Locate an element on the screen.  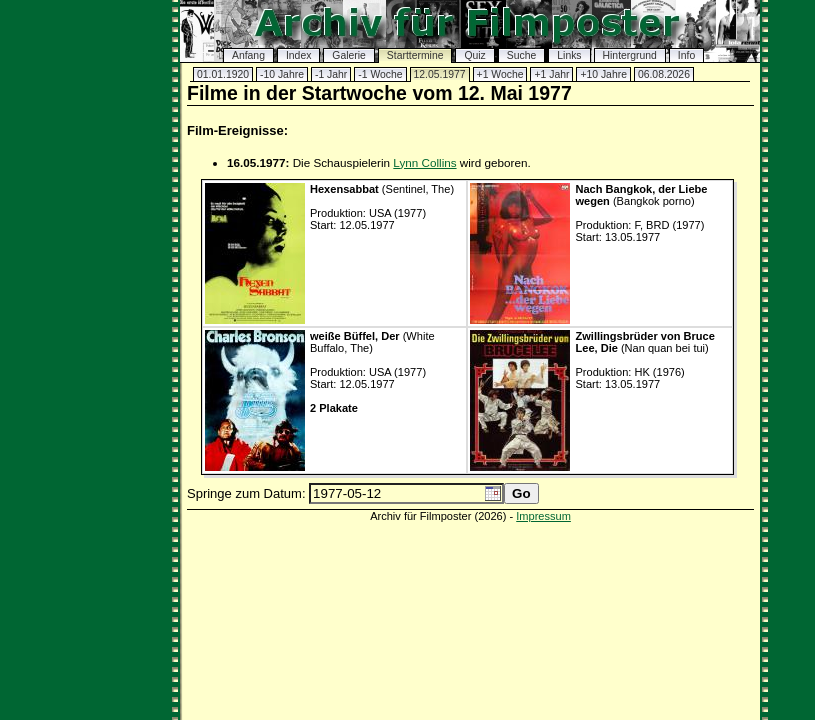
-10 Jahre is located at coordinates (282, 74).